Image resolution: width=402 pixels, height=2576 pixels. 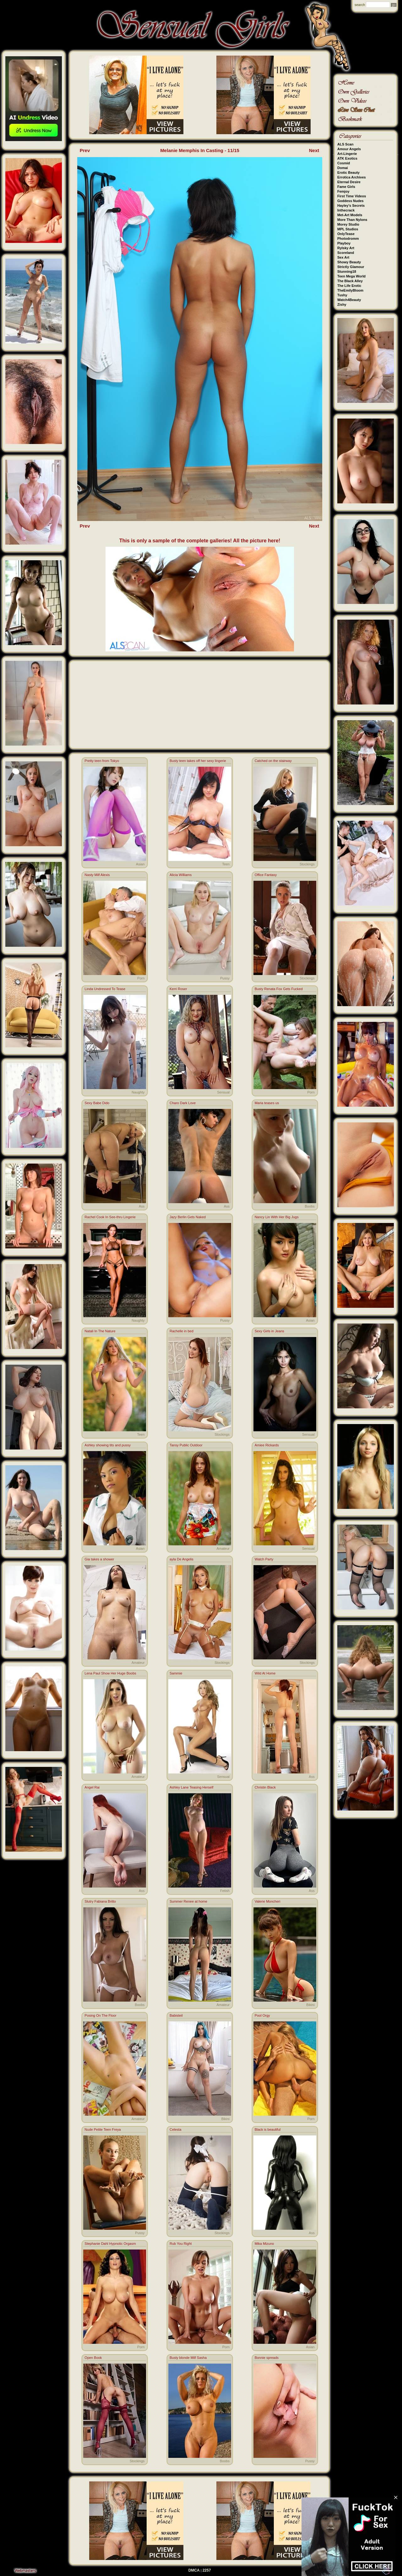 I want to click on Christin Black, so click(x=265, y=1787).